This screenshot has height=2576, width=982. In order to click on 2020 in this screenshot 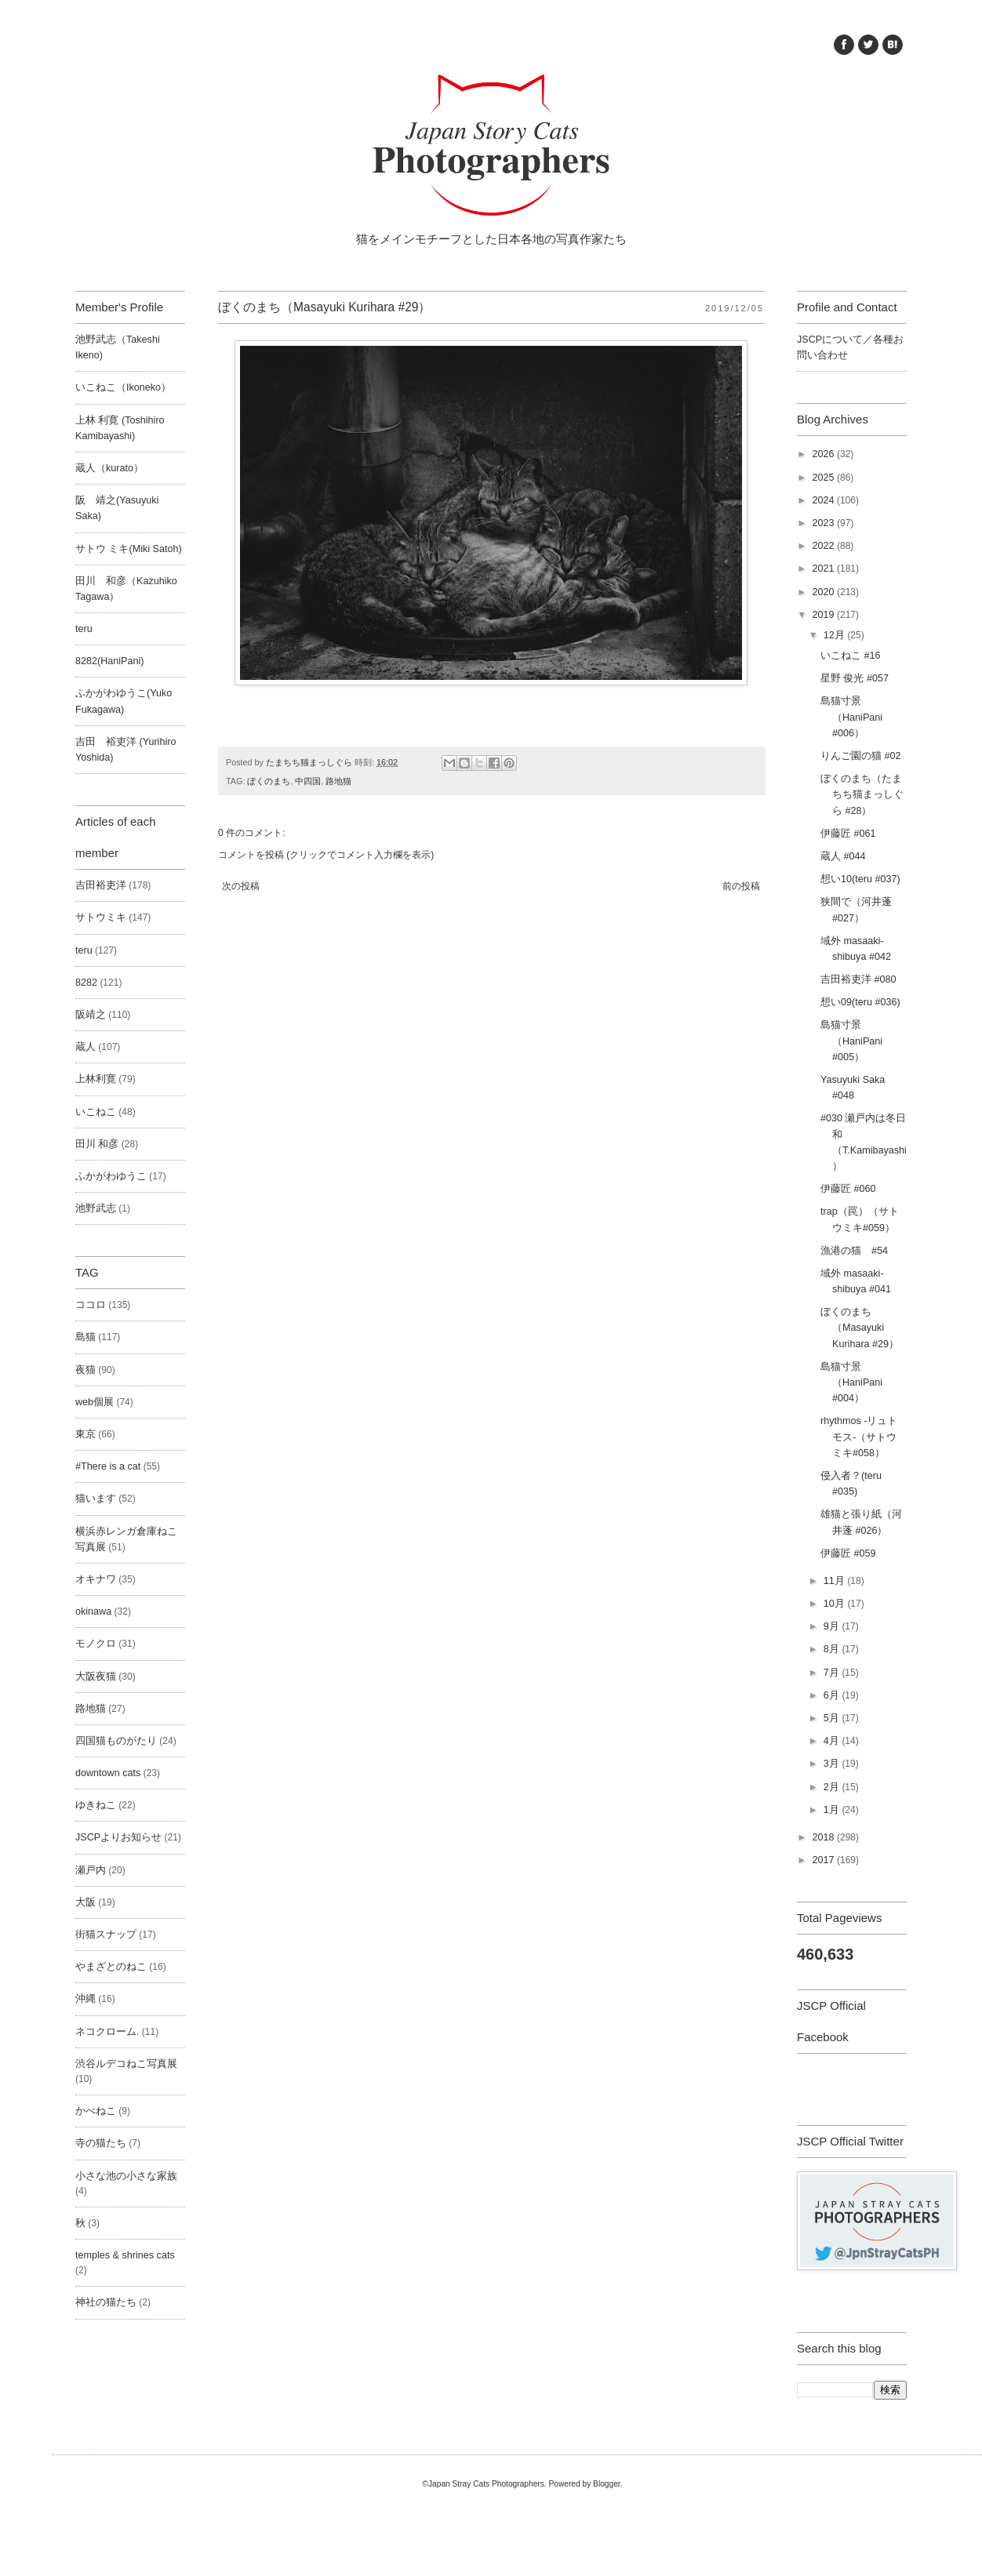, I will do `click(824, 592)`.